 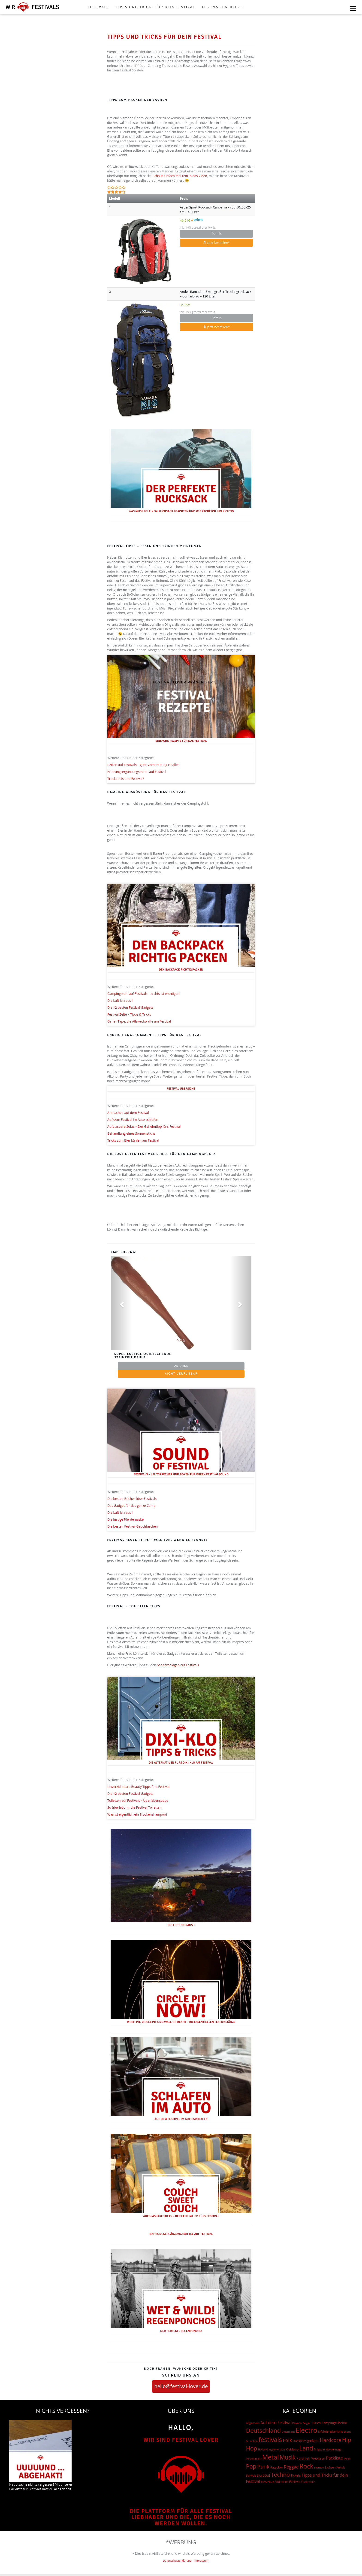 What do you see at coordinates (137, 1814) in the screenshot?
I see `Was ist eigentlich ein Trockenshampoo?` at bounding box center [137, 1814].